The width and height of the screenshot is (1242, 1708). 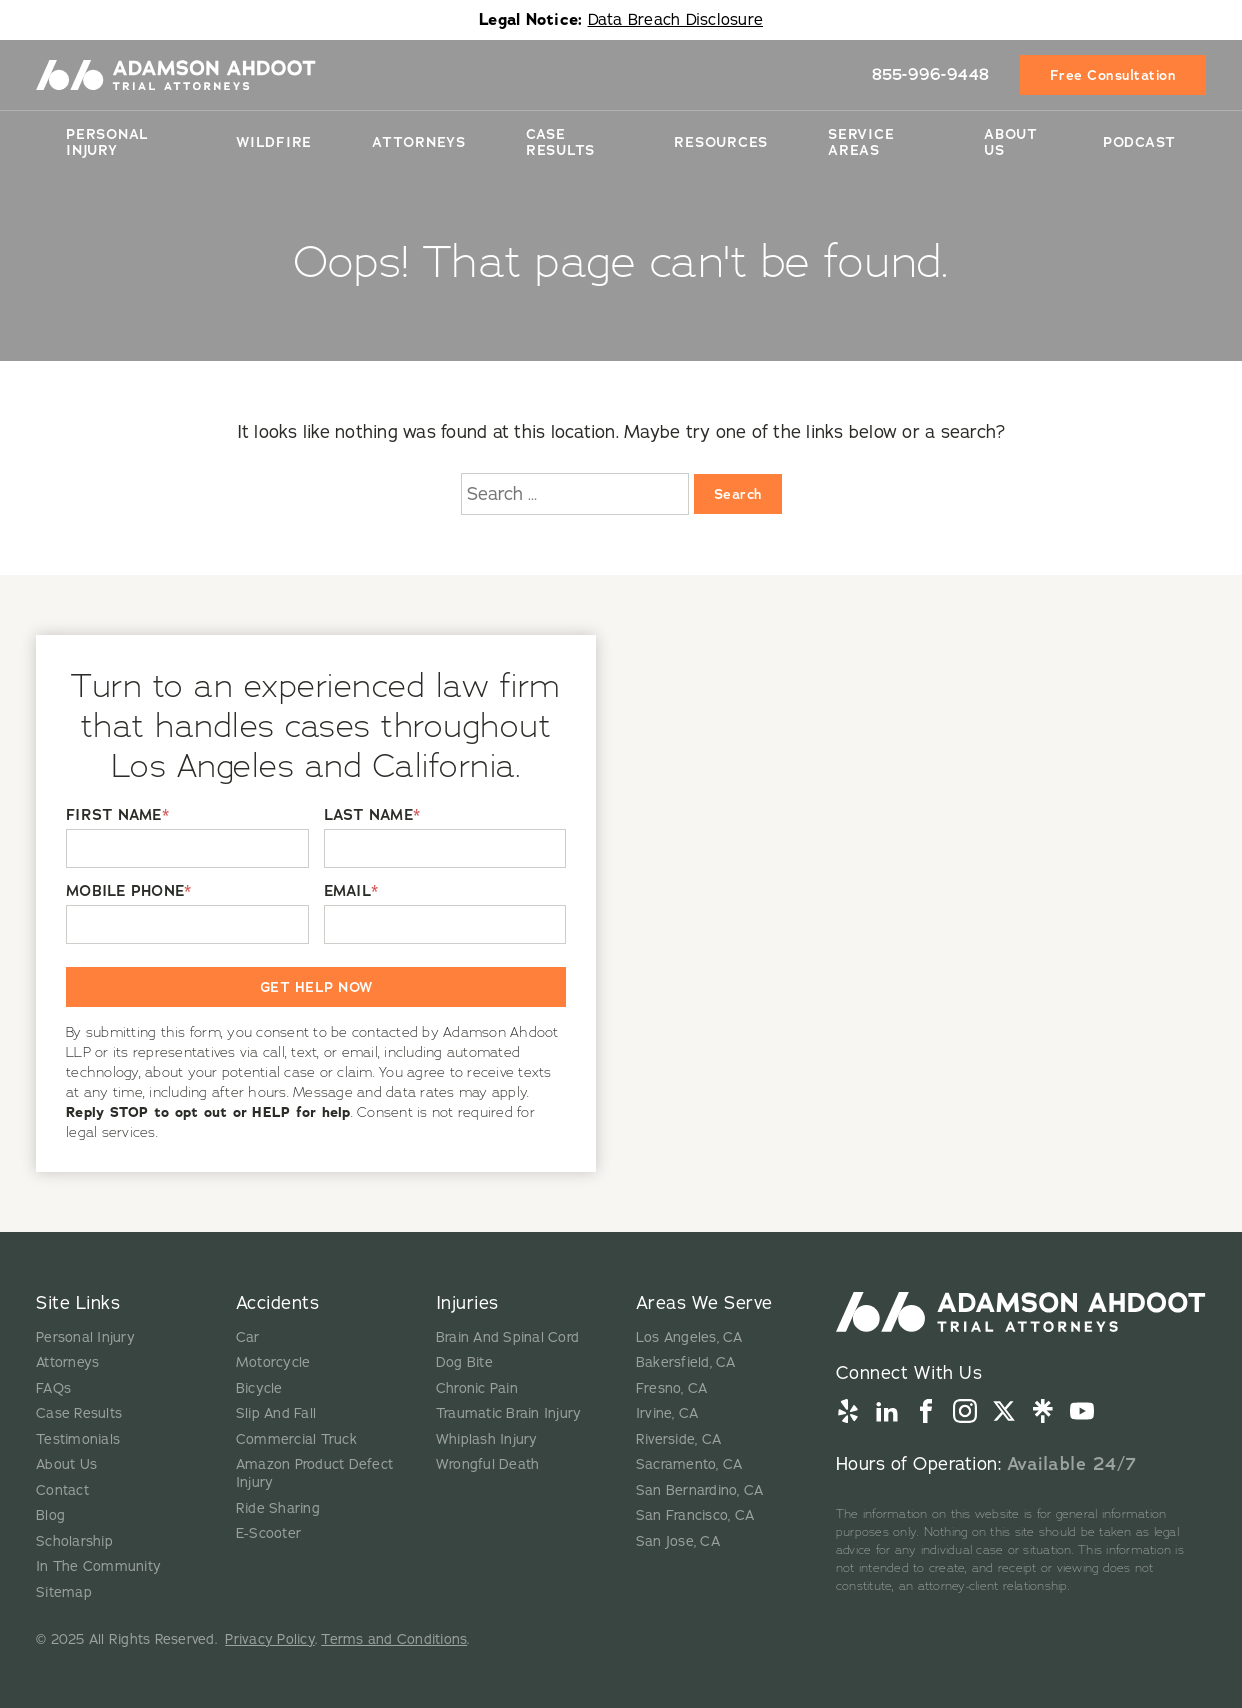 What do you see at coordinates (560, 142) in the screenshot?
I see `Case Results` at bounding box center [560, 142].